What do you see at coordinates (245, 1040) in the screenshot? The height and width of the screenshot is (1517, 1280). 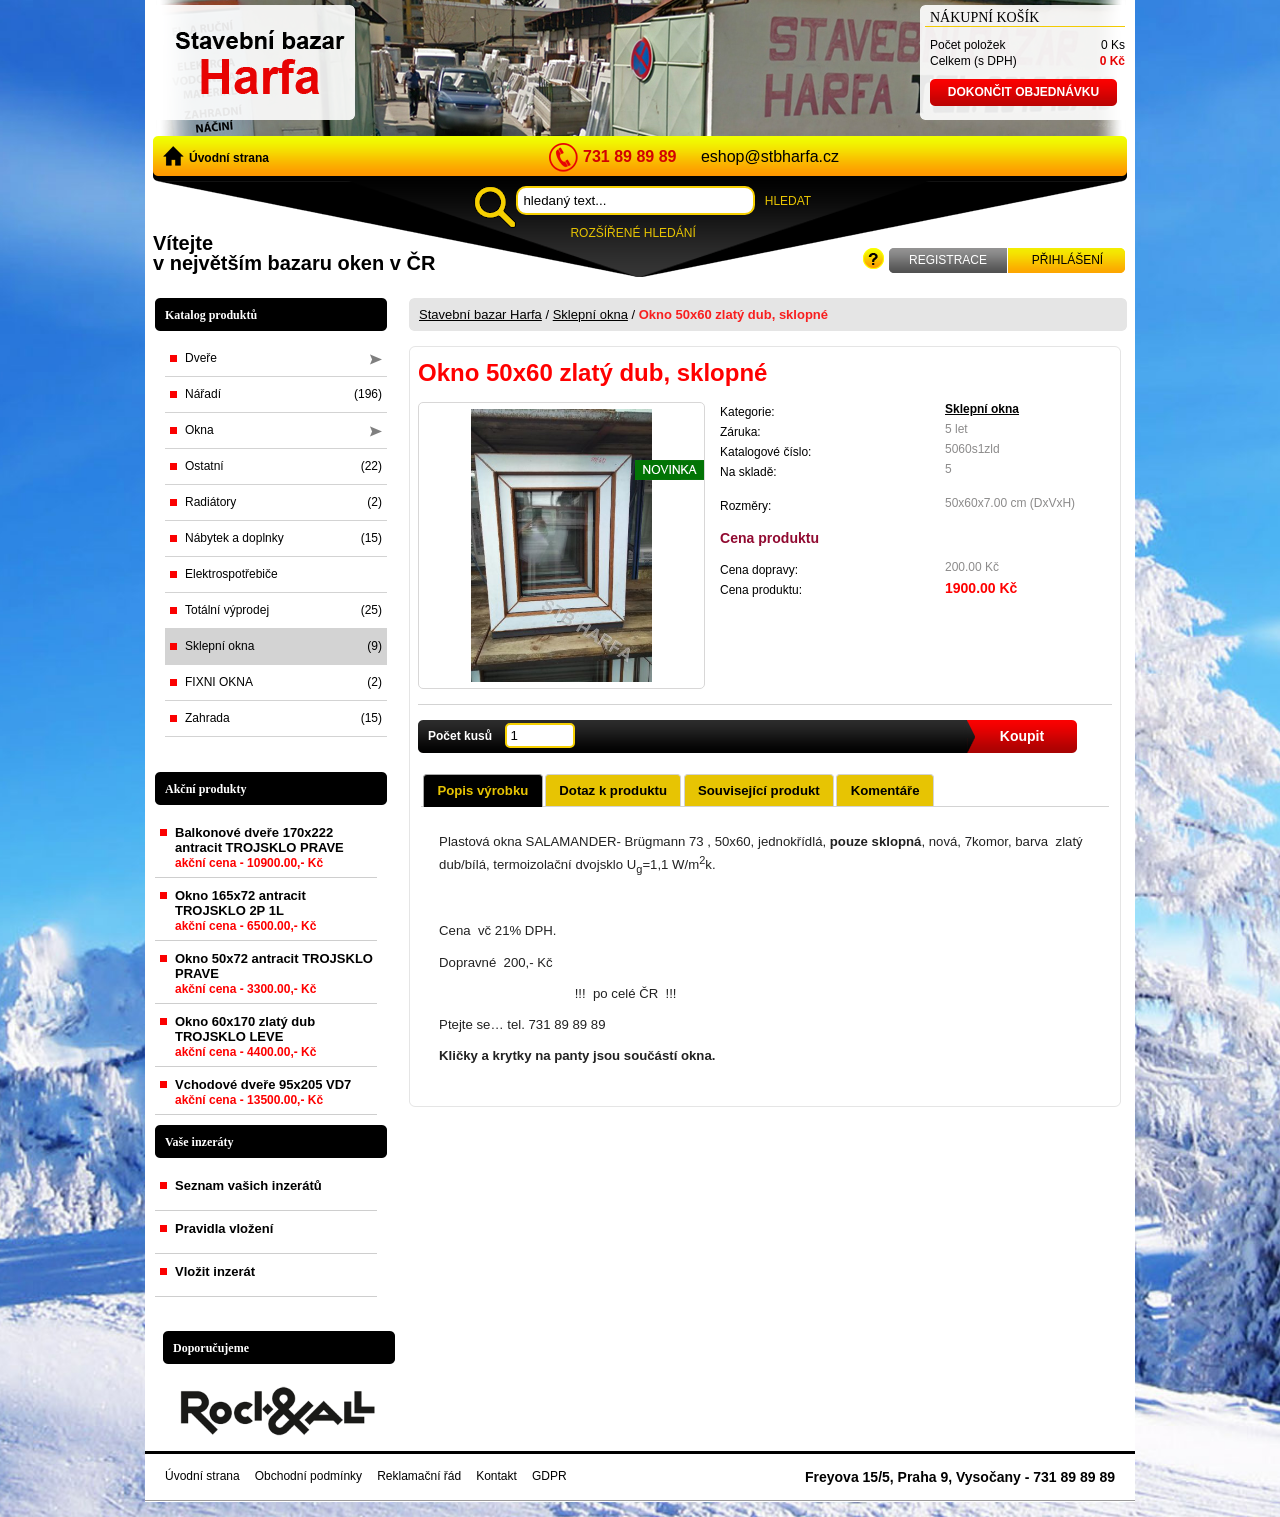 I see `Okno 60x170 zlatý dub TROJSKLO LEVE` at bounding box center [245, 1040].